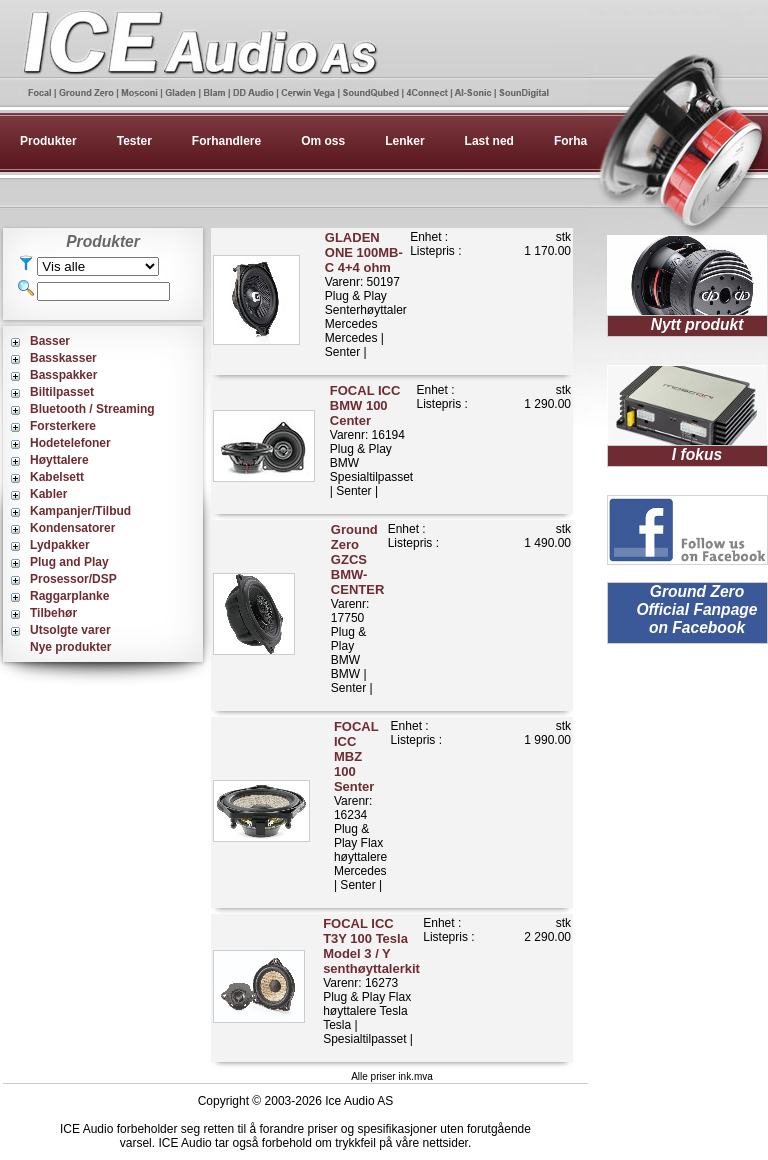 The image size is (768, 1160). I want to click on Kondensatorer, so click(72, 528).